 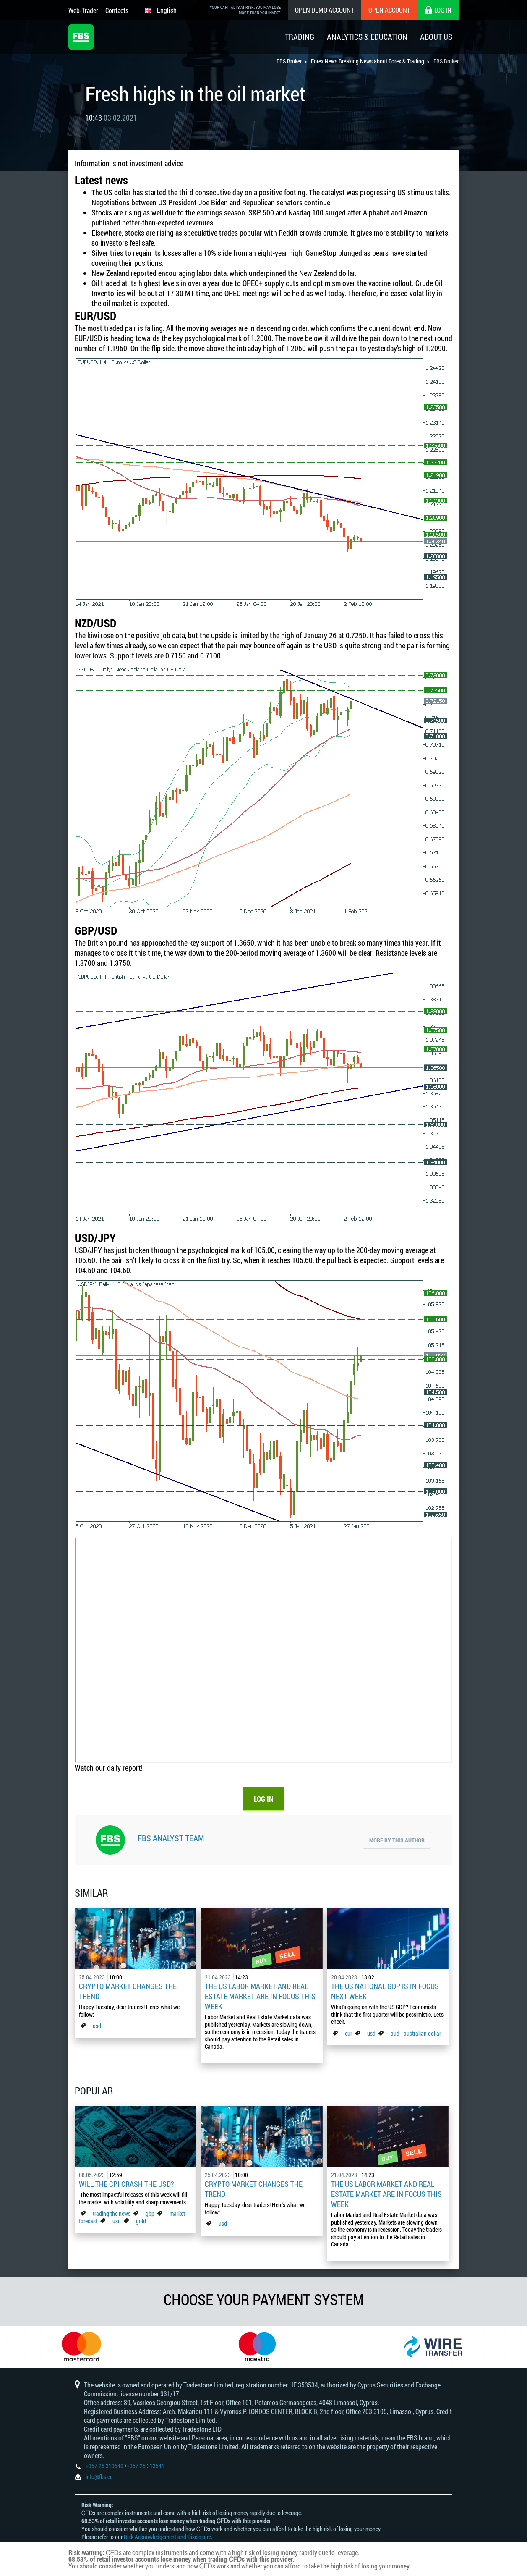 What do you see at coordinates (88, 2346) in the screenshot?
I see `[option]` at bounding box center [88, 2346].